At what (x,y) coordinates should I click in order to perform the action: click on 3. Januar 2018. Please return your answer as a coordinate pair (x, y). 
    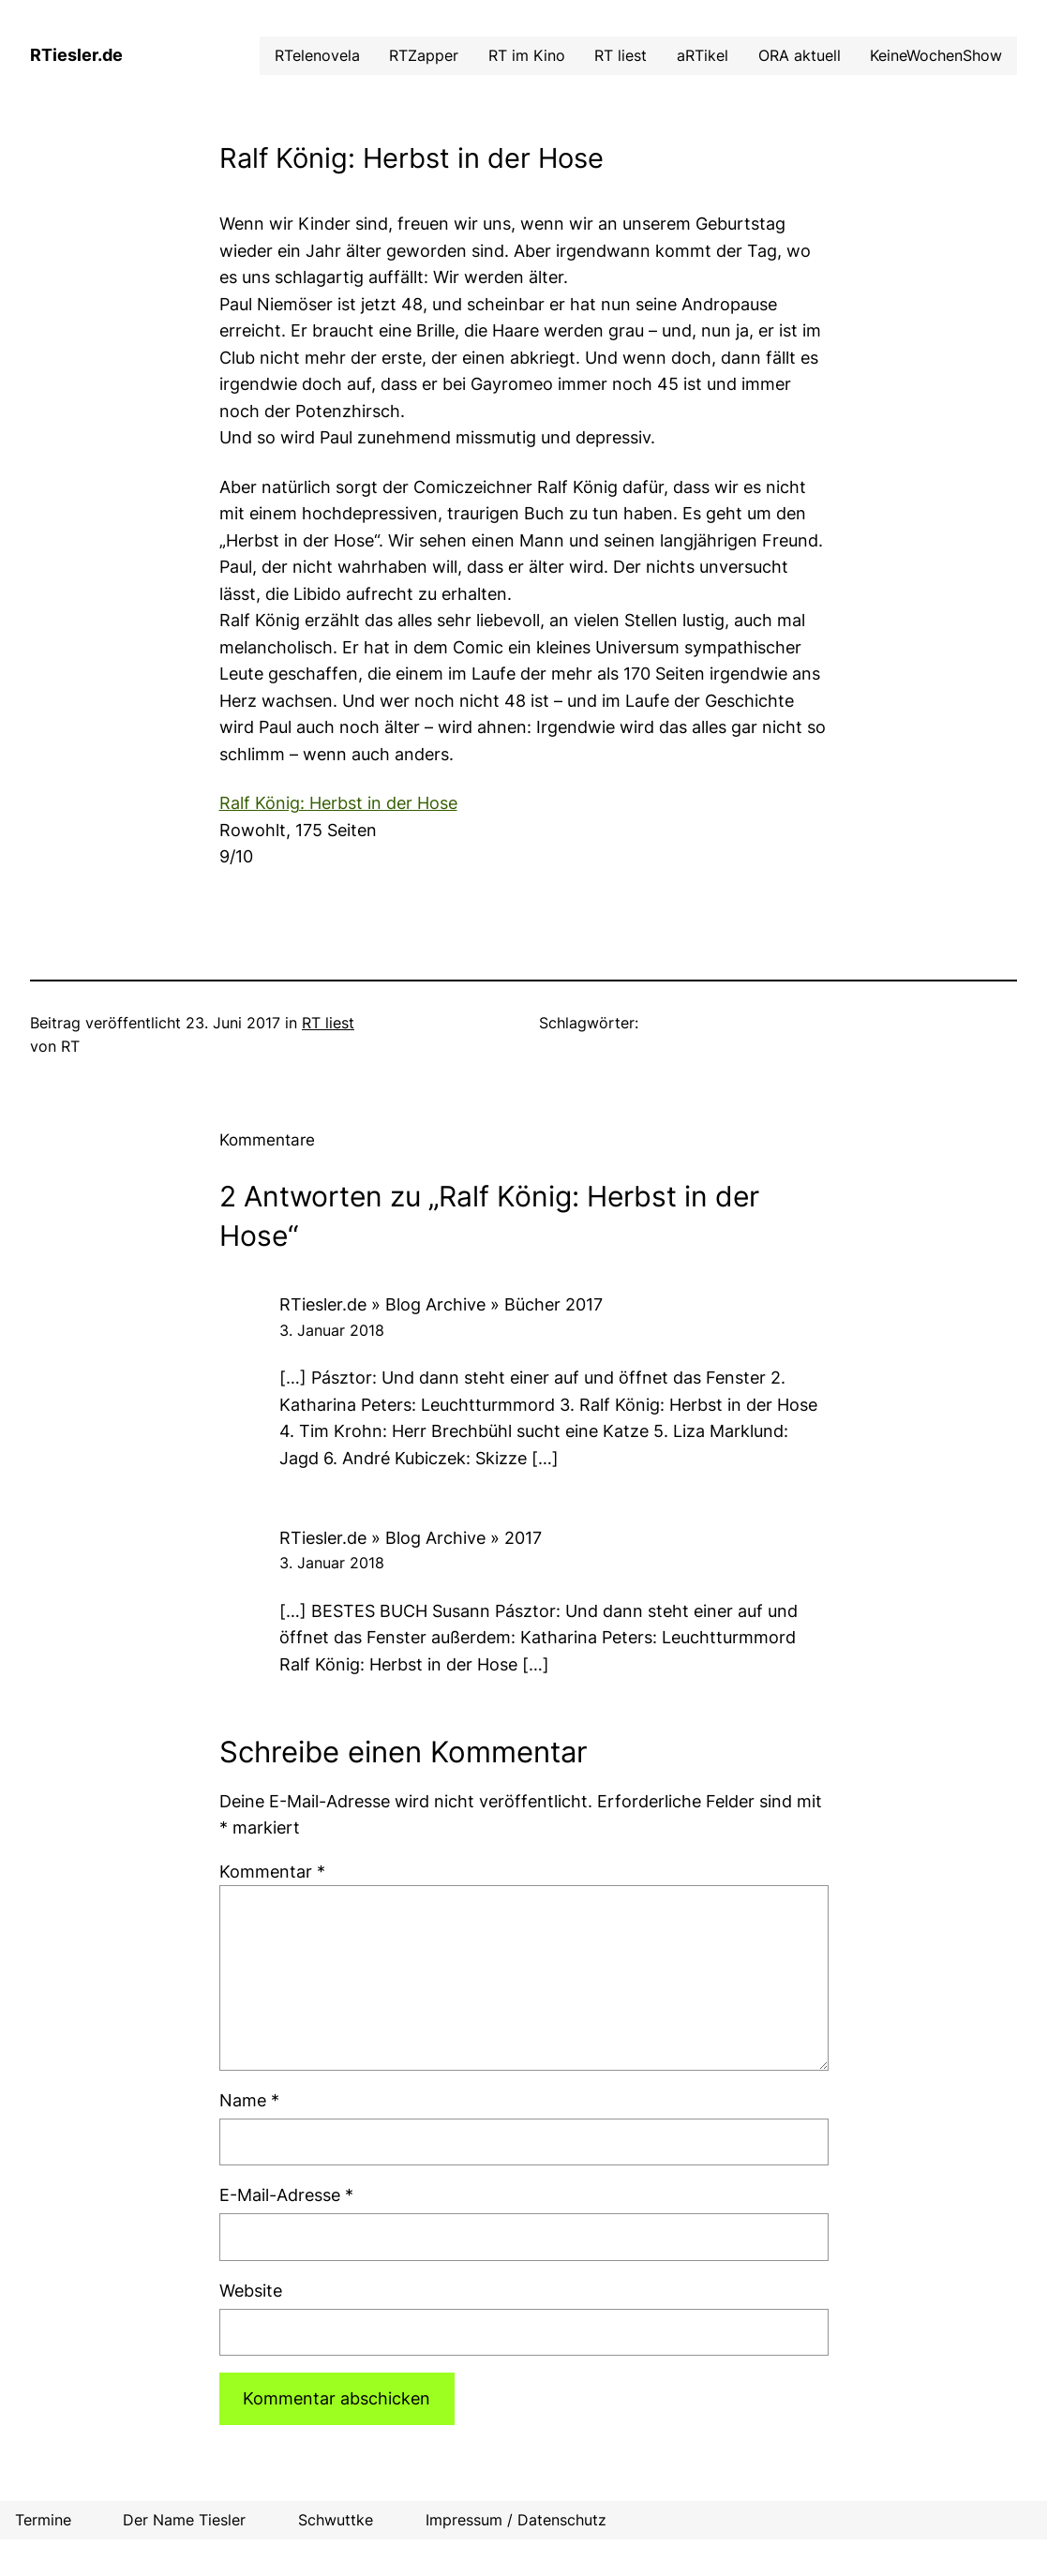
    Looking at the image, I should click on (331, 1331).